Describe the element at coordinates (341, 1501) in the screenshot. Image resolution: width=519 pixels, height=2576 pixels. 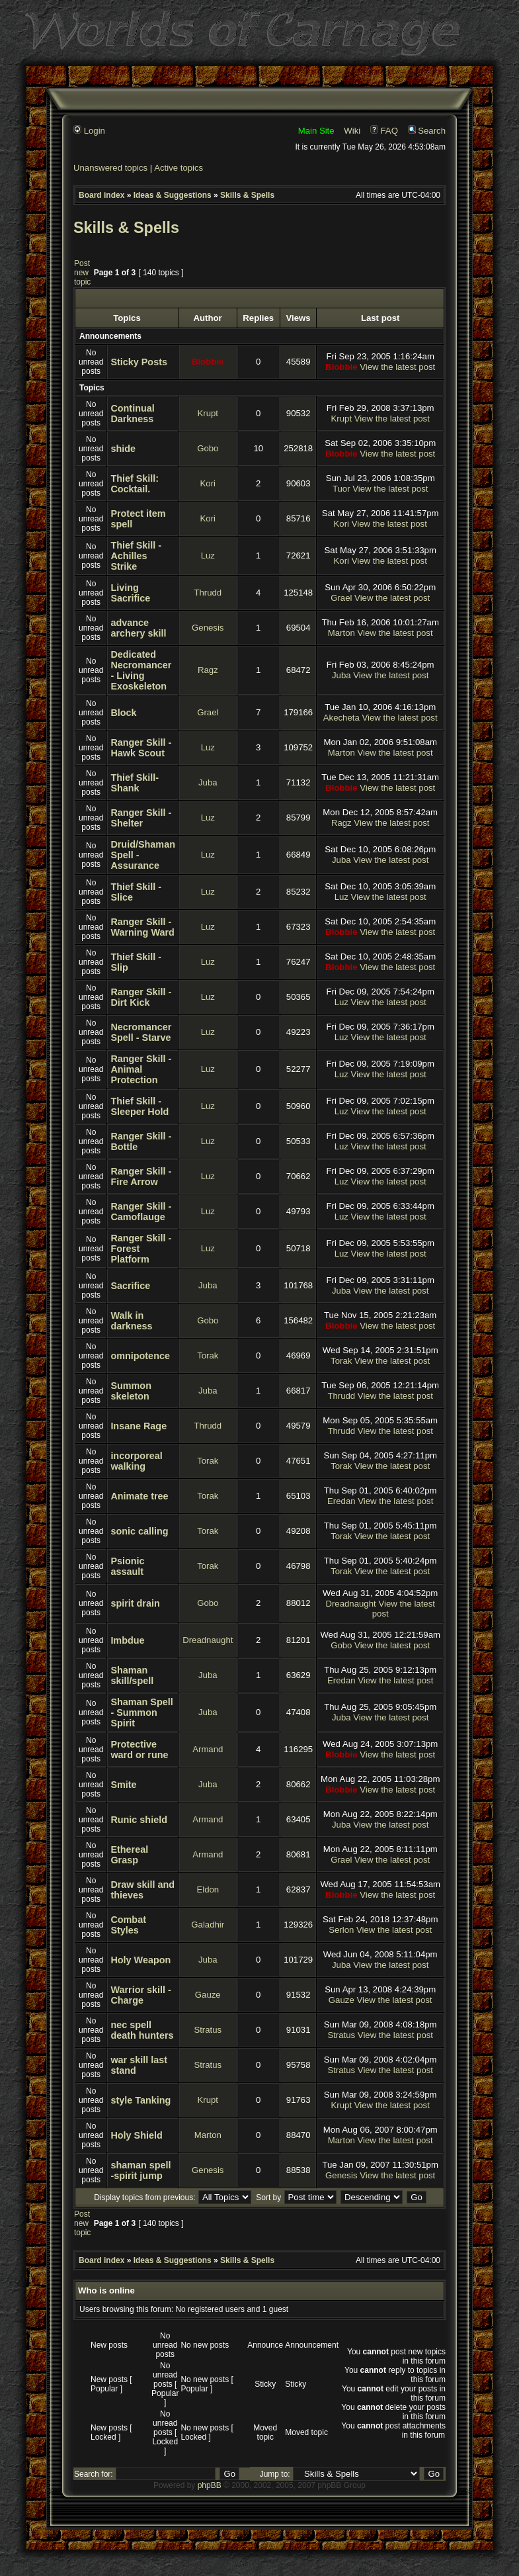
I see `Eredan` at that location.